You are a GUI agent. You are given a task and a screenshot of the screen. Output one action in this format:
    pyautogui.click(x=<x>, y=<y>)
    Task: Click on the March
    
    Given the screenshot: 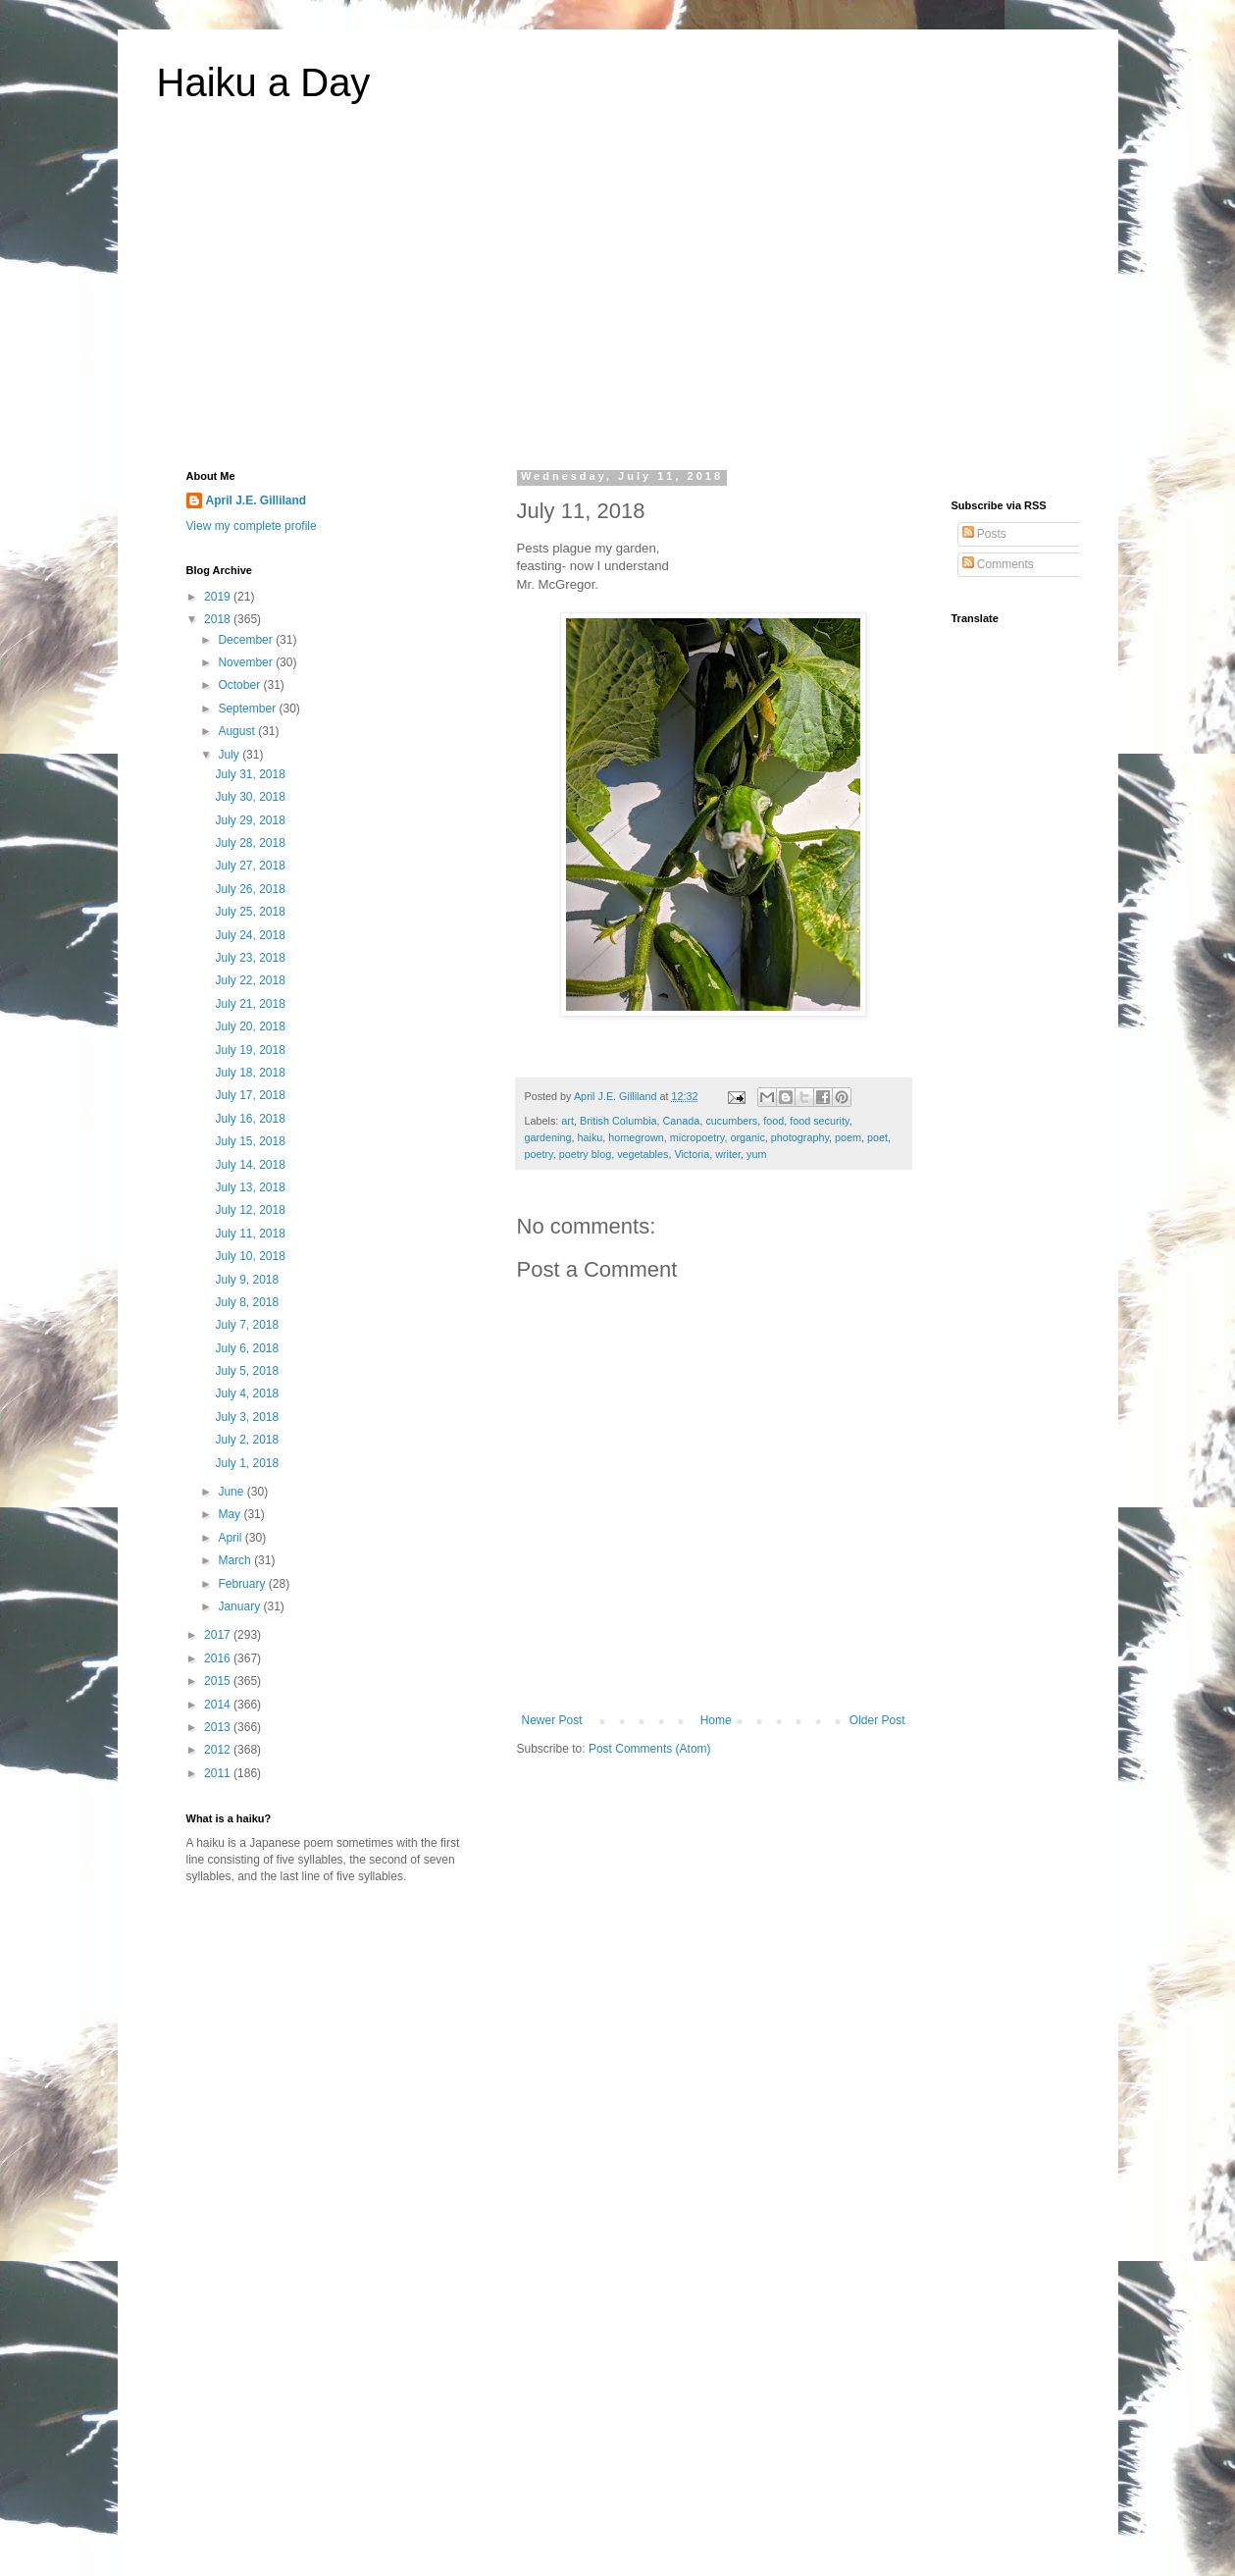 What is the action you would take?
    pyautogui.click(x=236, y=1560)
    